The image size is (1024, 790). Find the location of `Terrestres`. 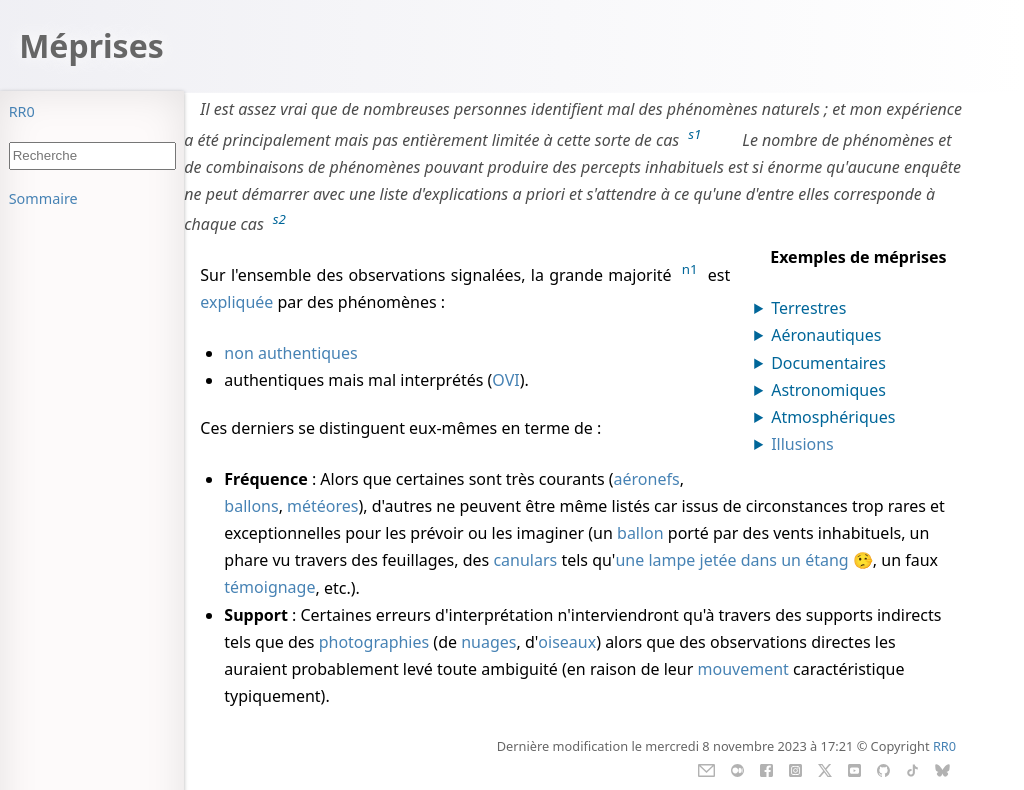

Terrestres is located at coordinates (808, 308).